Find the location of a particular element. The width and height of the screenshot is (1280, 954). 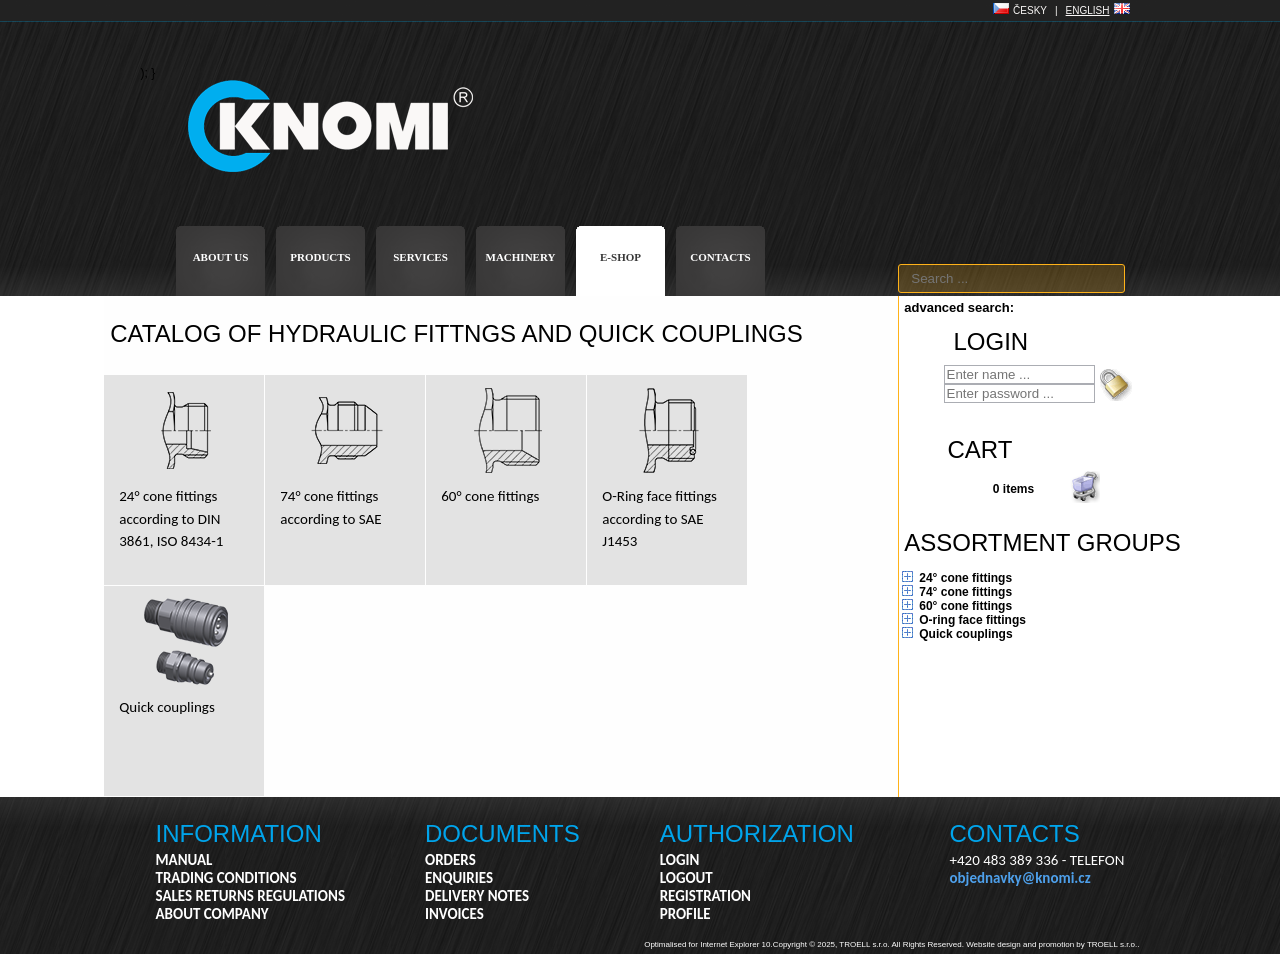

74° cone fittings is located at coordinates (965, 592).